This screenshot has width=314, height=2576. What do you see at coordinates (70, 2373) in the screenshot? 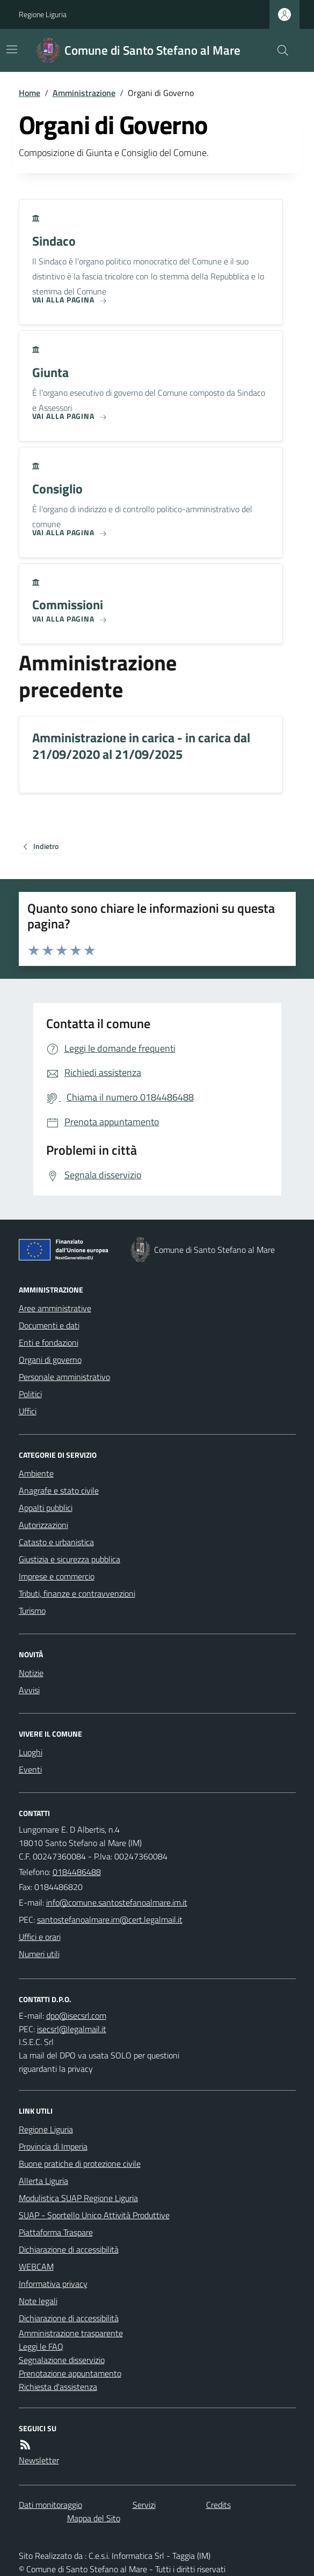
I see `Prenotazione appuntamento` at bounding box center [70, 2373].